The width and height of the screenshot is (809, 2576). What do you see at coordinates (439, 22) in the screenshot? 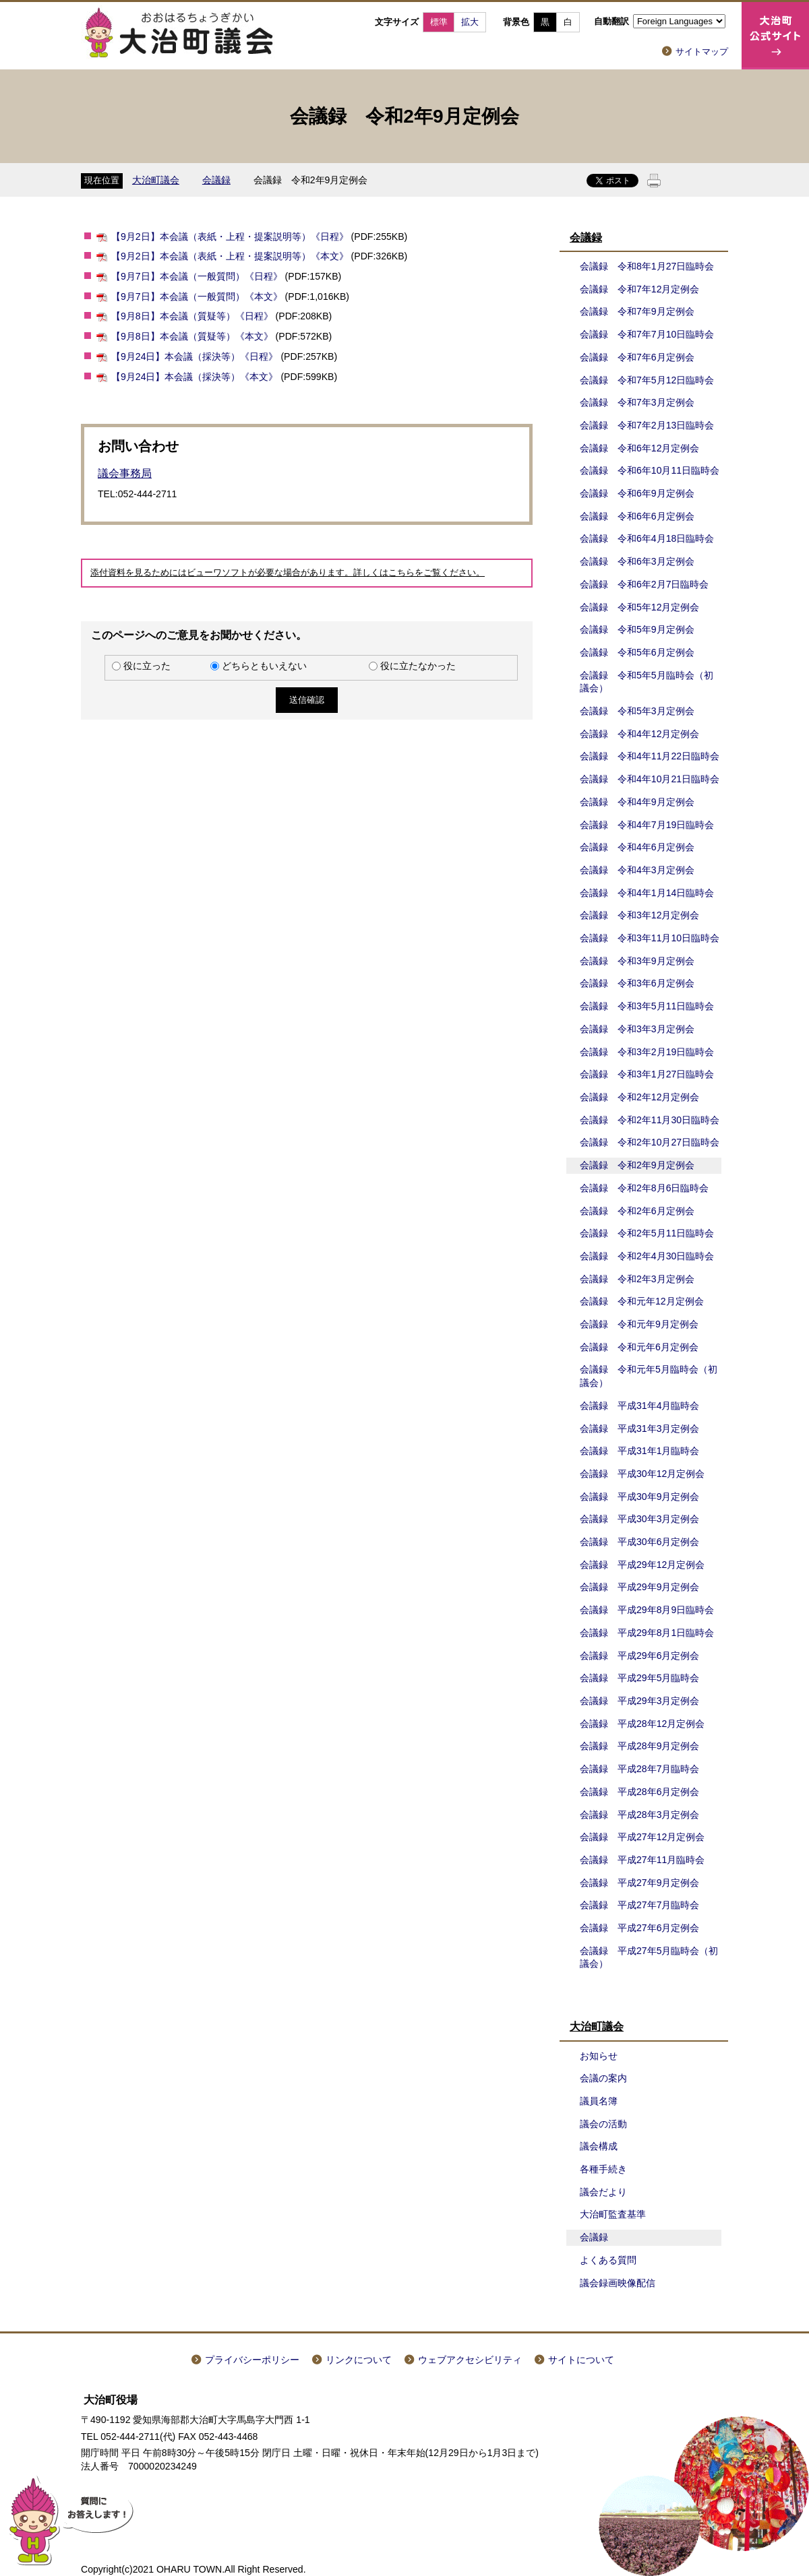
I see `標準` at bounding box center [439, 22].